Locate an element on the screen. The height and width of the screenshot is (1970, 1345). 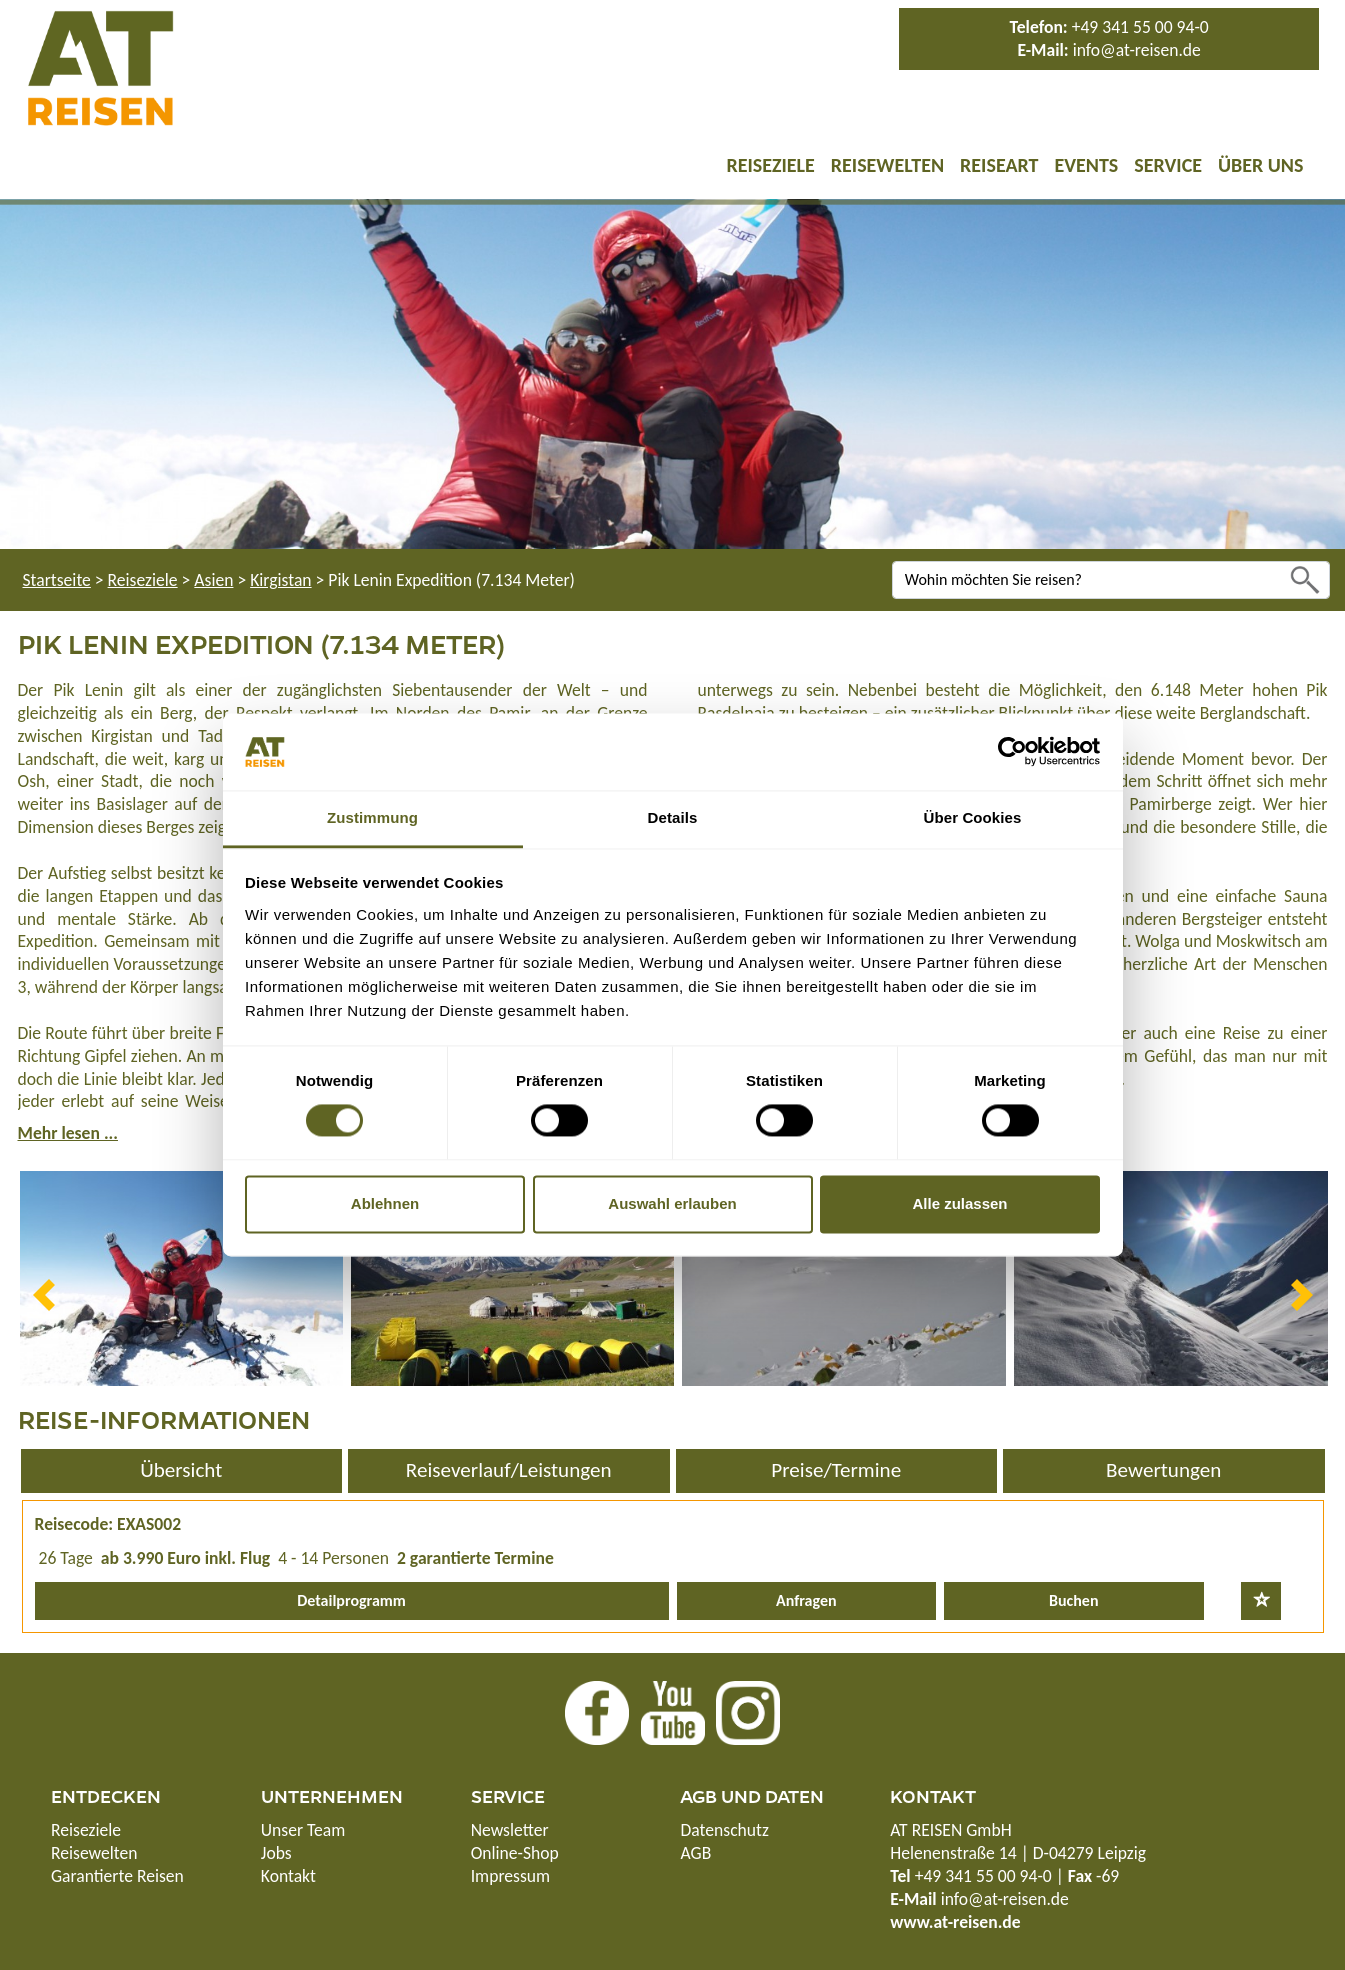
Reiseziele is located at coordinates (770, 165).